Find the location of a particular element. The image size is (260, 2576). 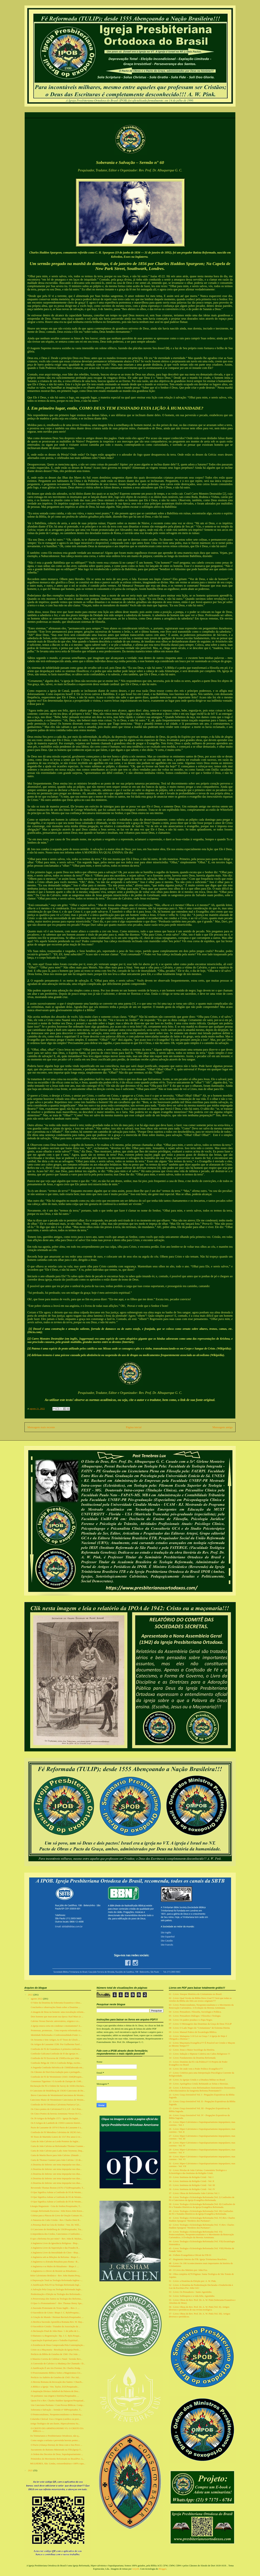

Primórdios do Movimento Reformado no BrasilPor: A... is located at coordinates (57, 2458).